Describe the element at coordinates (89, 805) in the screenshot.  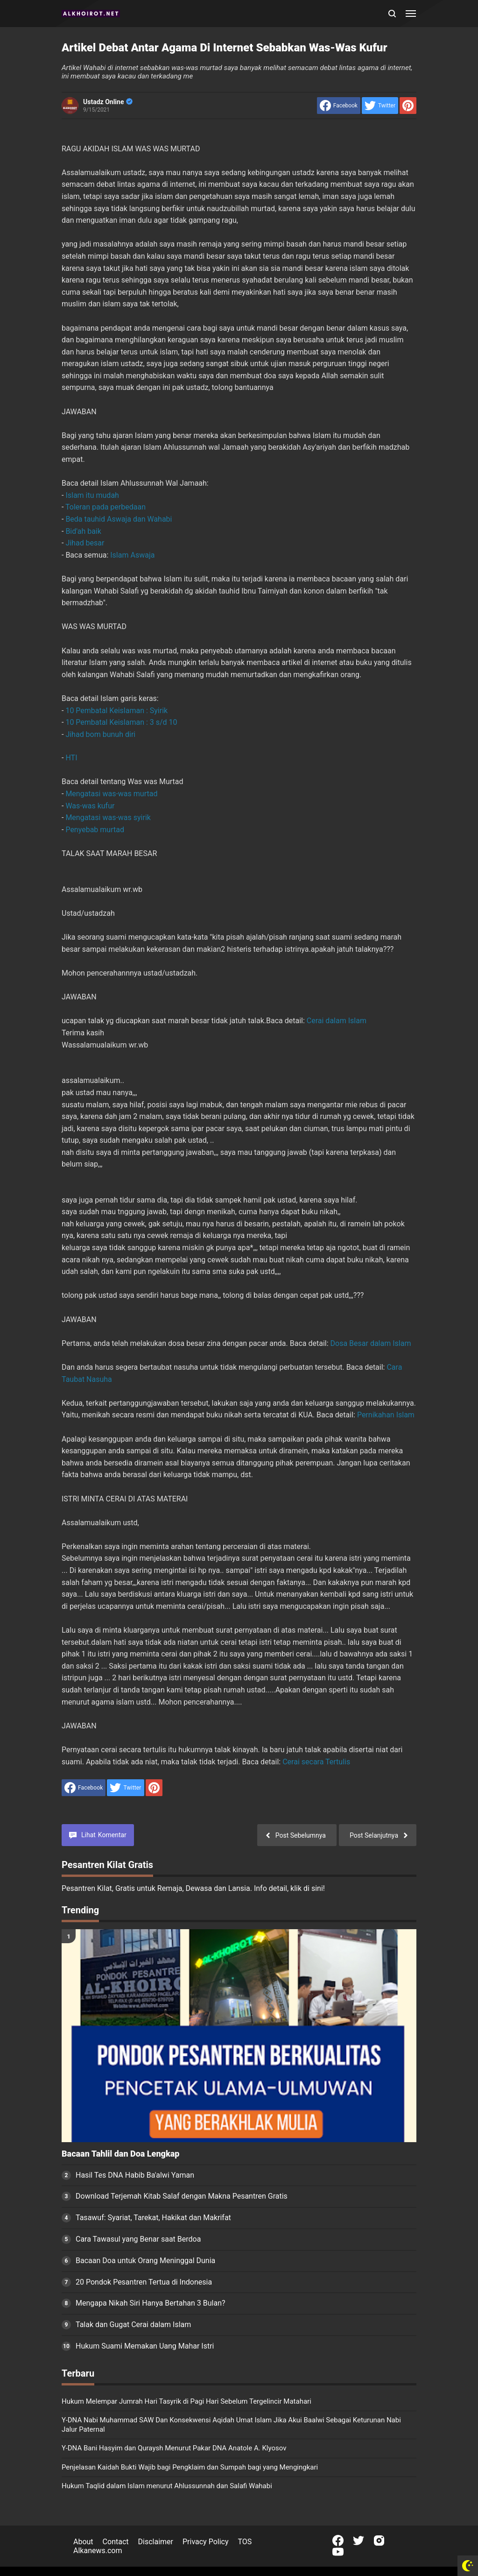
I see `Was-was kufur` at that location.